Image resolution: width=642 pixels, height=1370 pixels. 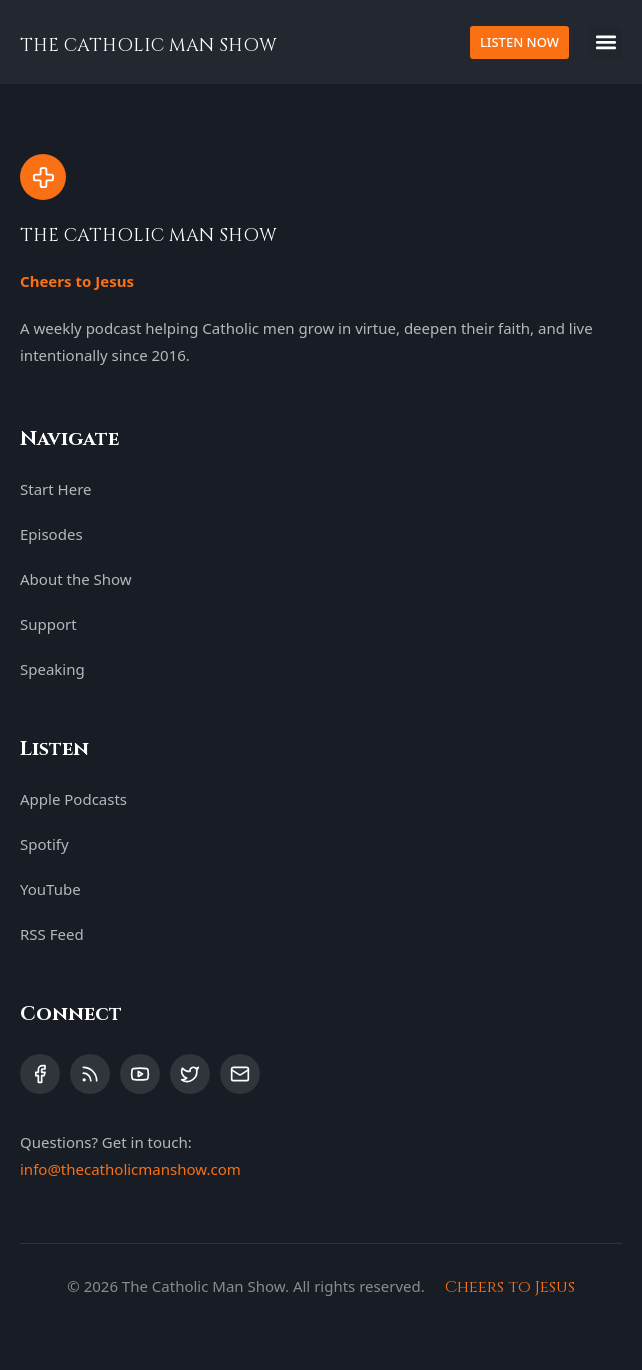 What do you see at coordinates (51, 534) in the screenshot?
I see `Episodes` at bounding box center [51, 534].